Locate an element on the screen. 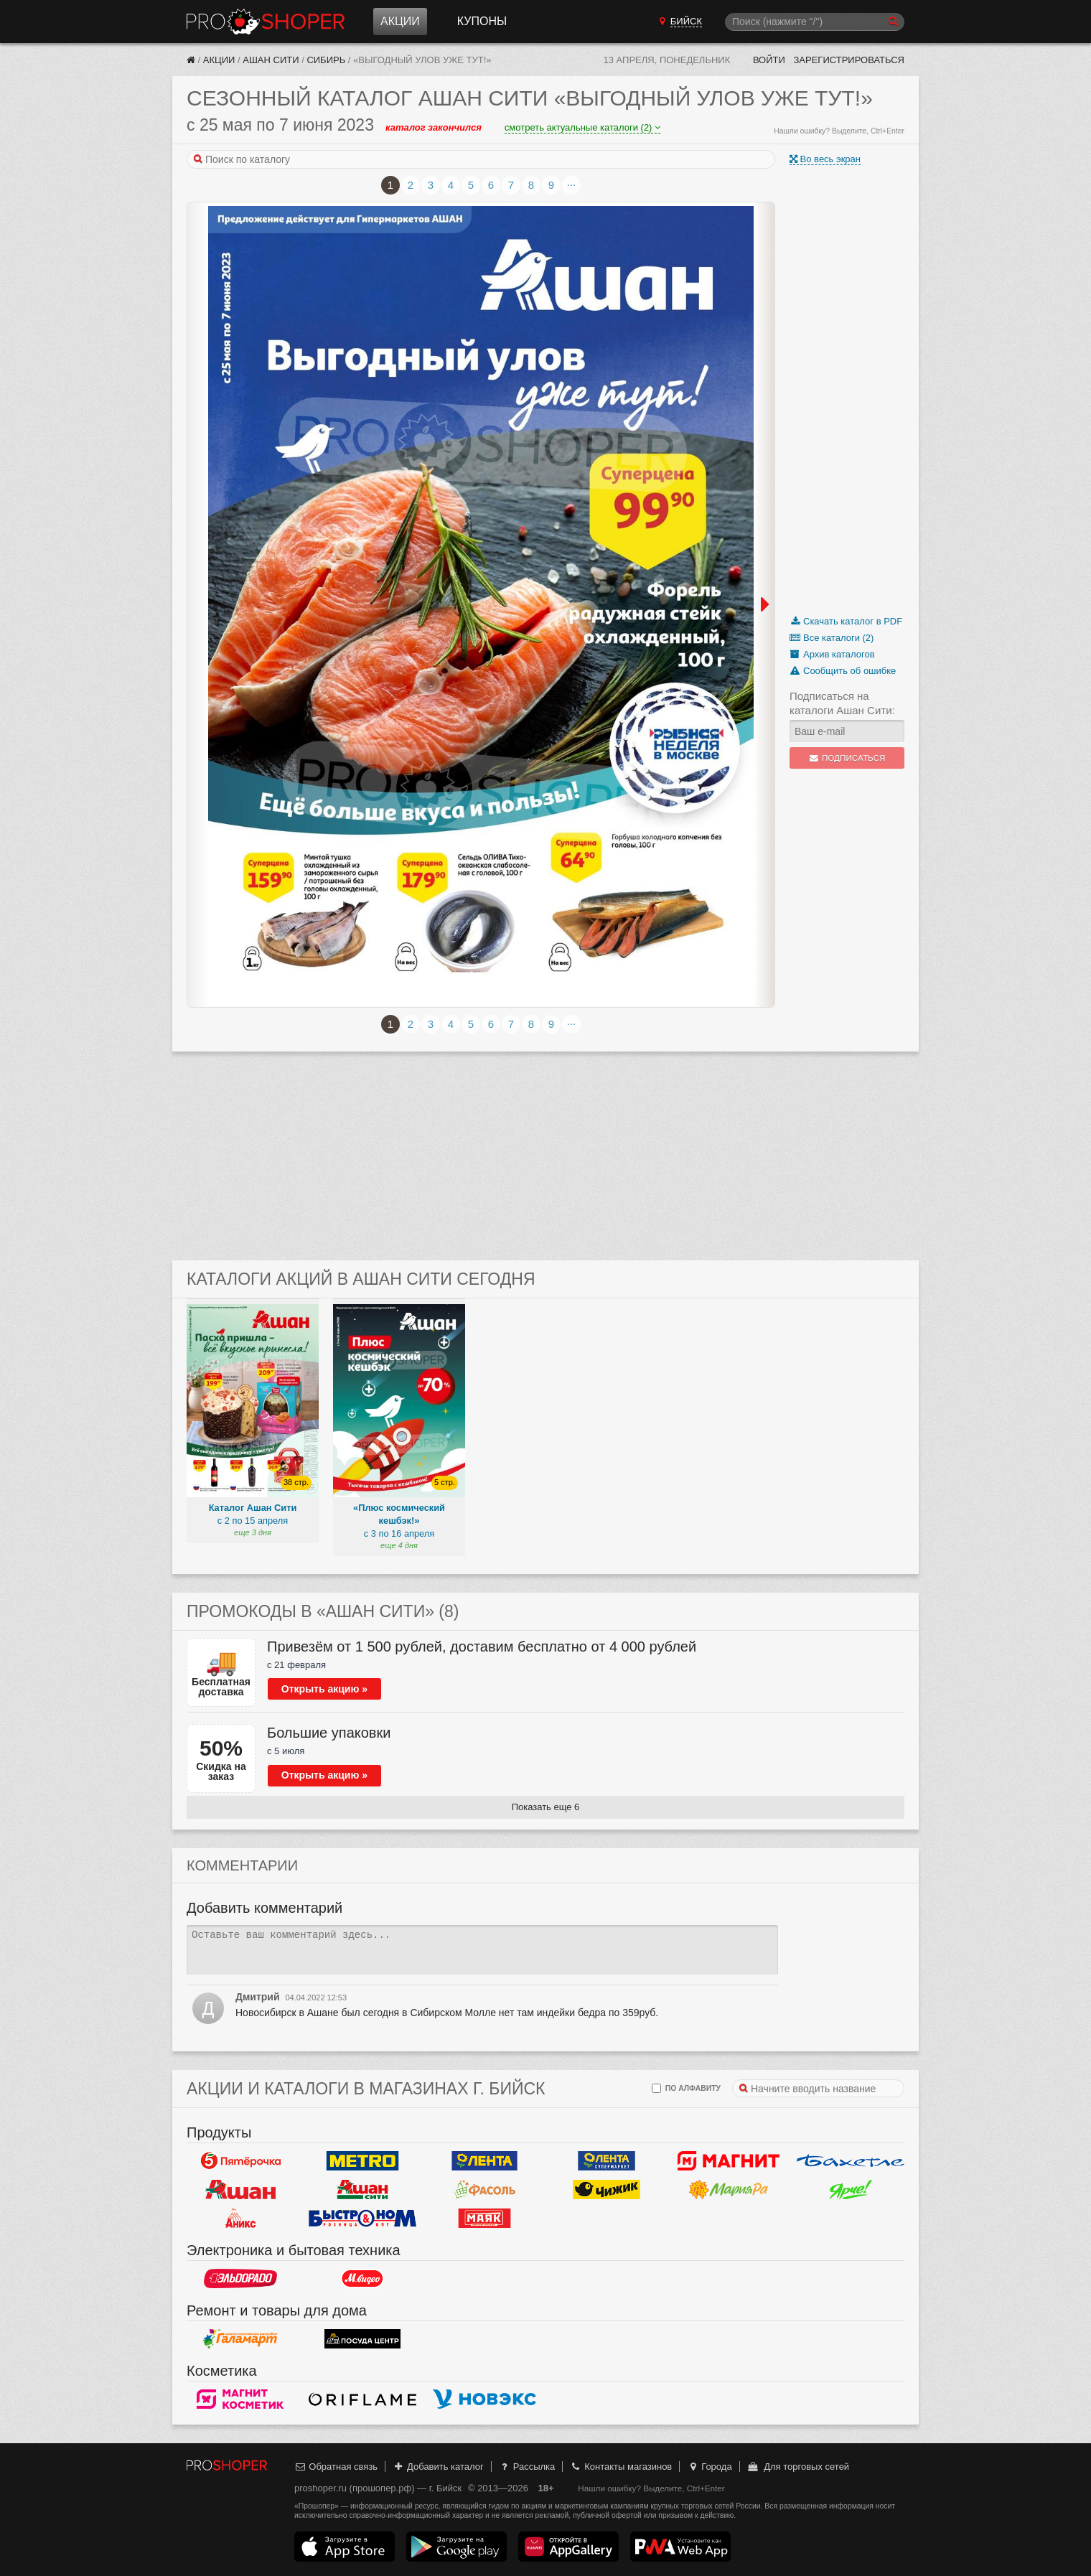  Лента Супермаркет is located at coordinates (607, 2161).